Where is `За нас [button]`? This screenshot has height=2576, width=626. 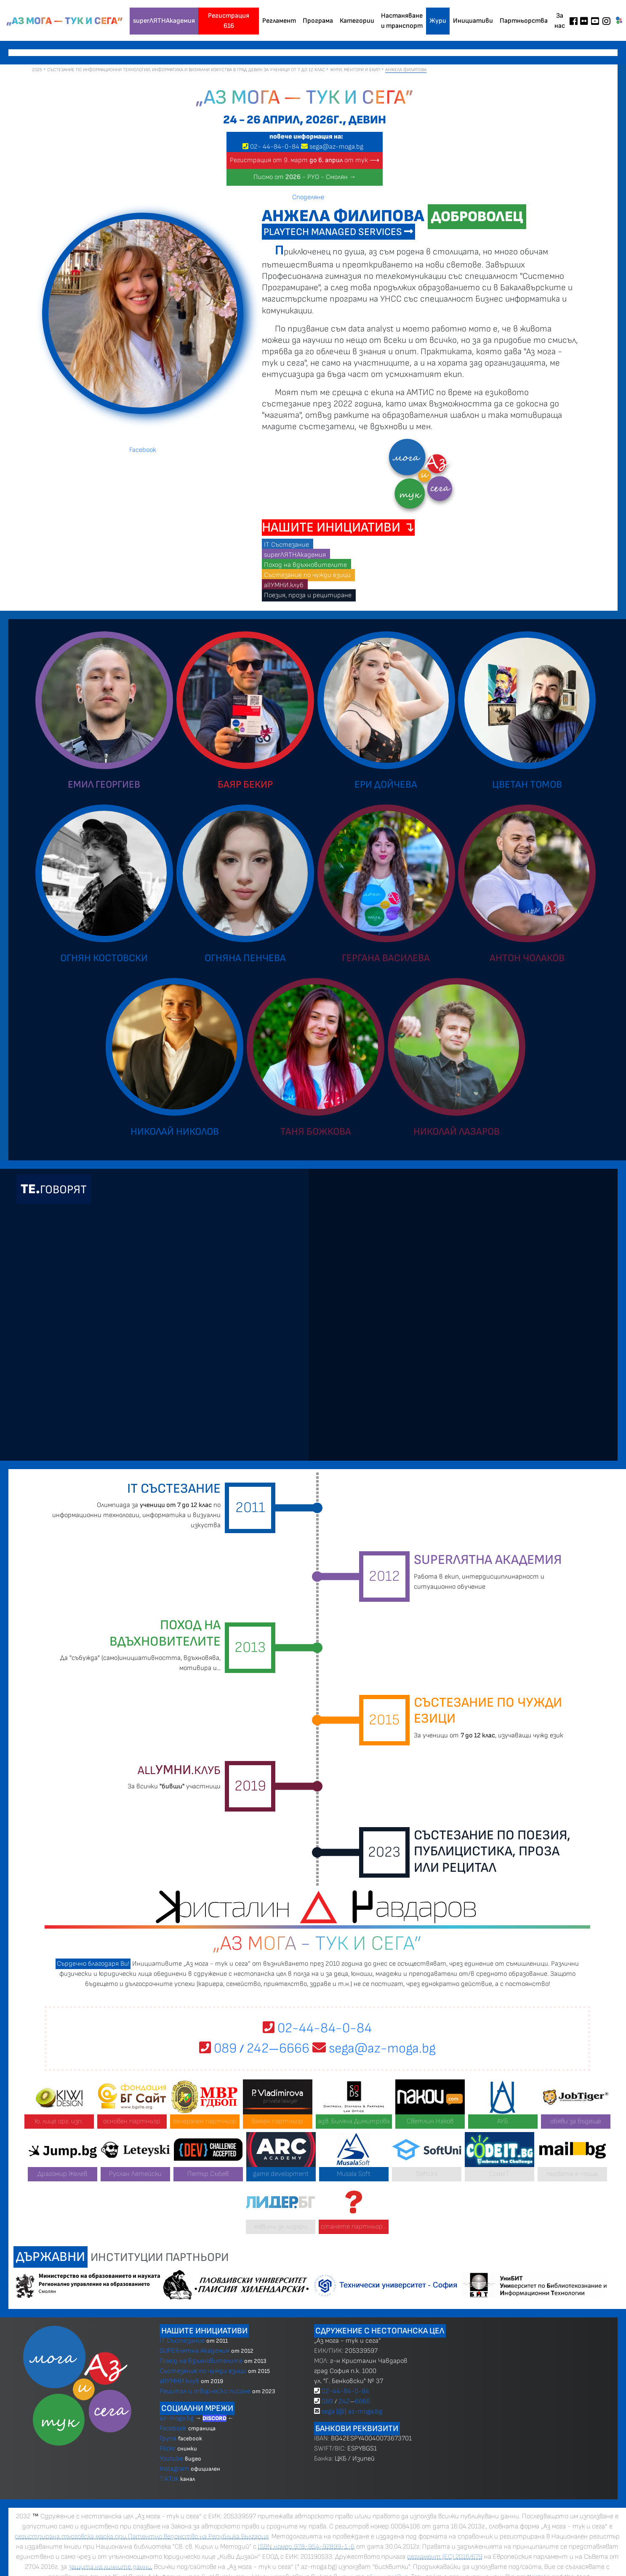 За нас [button] is located at coordinates (559, 21).